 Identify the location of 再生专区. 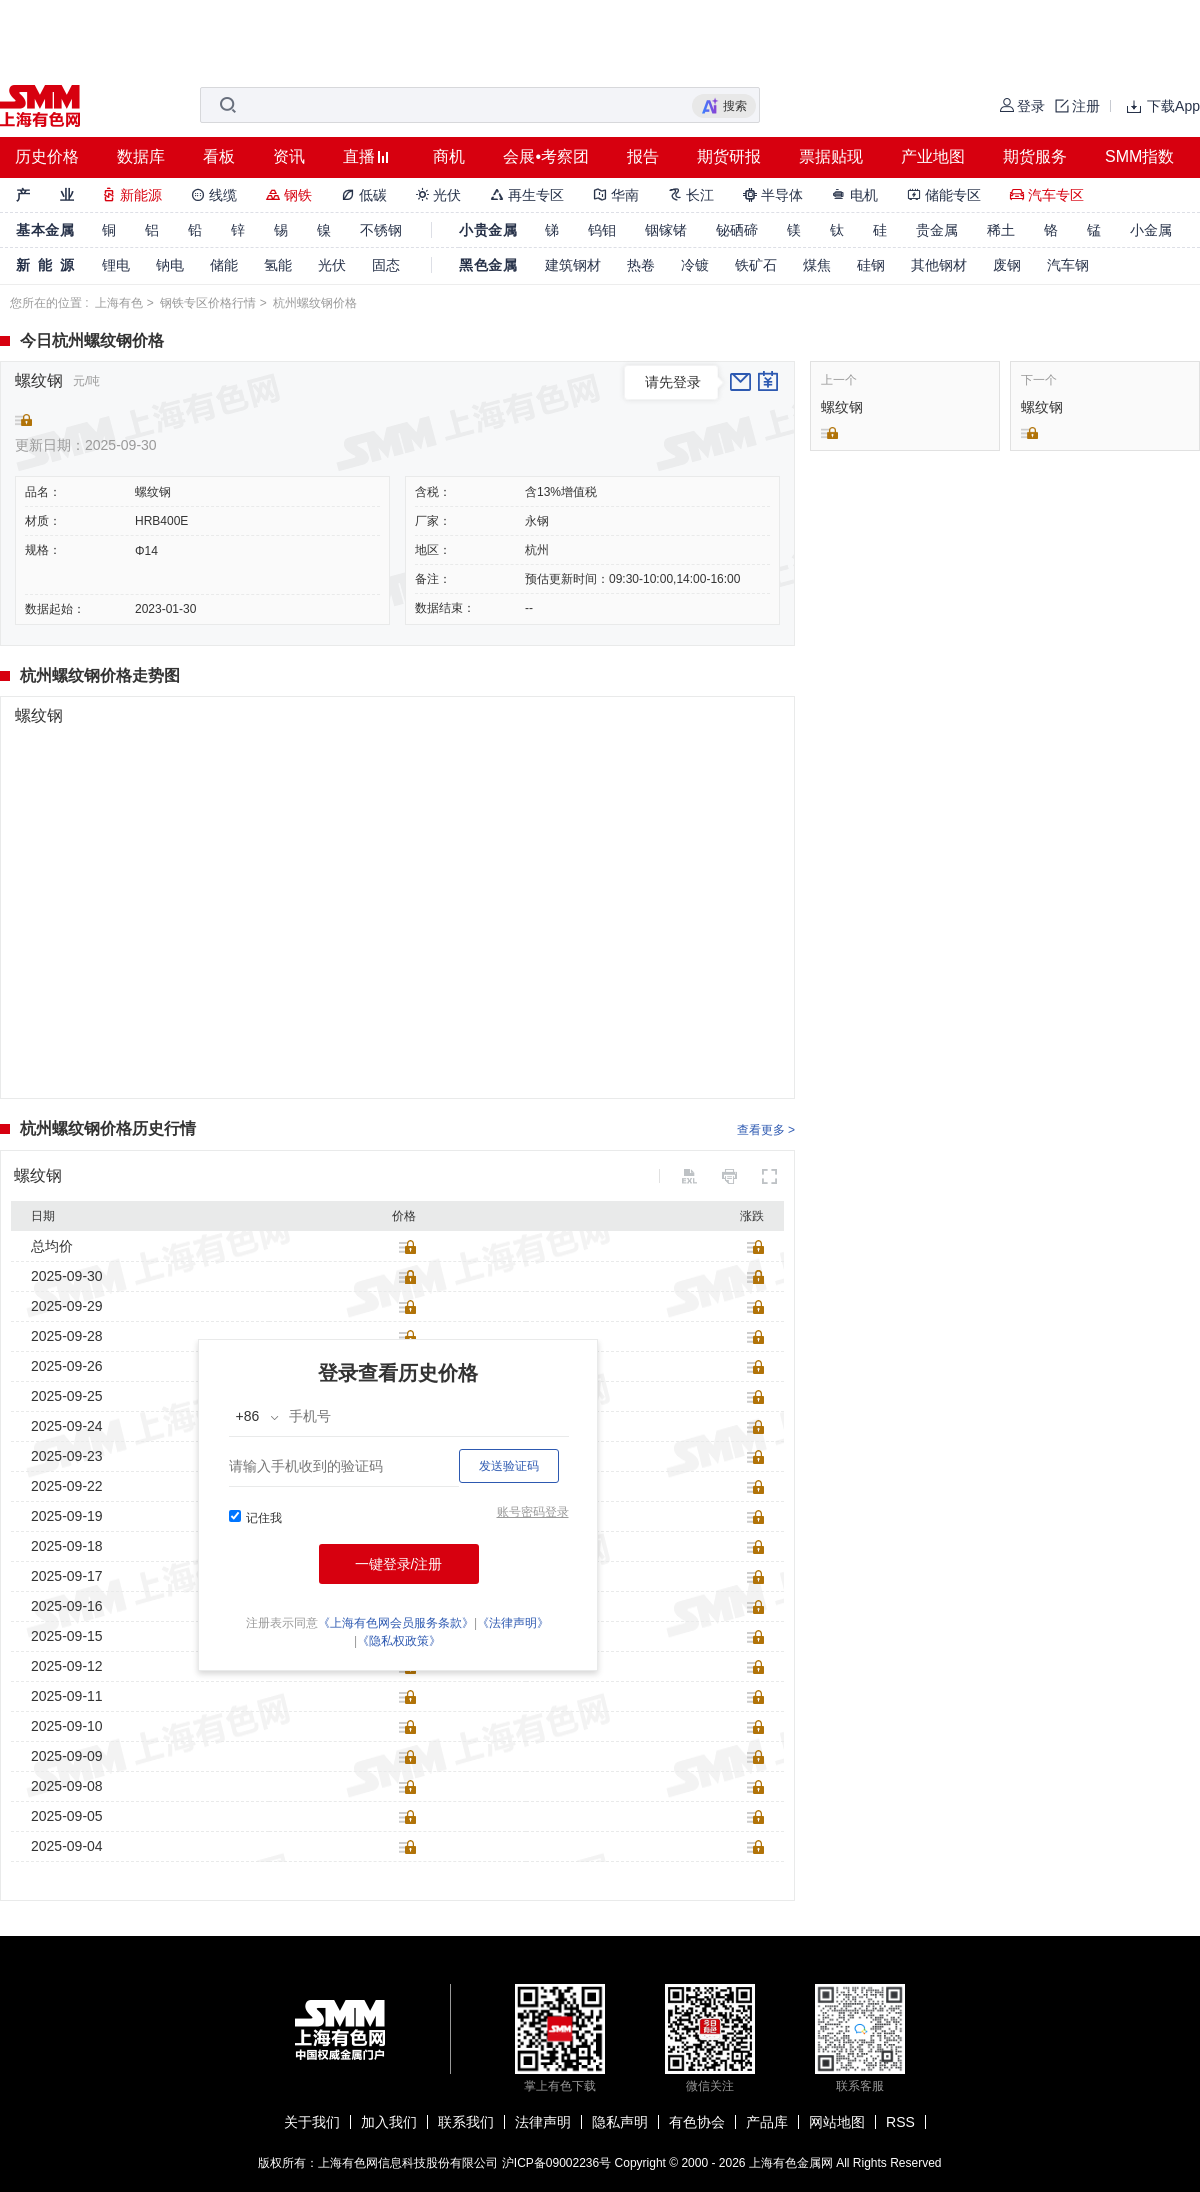
(527, 195).